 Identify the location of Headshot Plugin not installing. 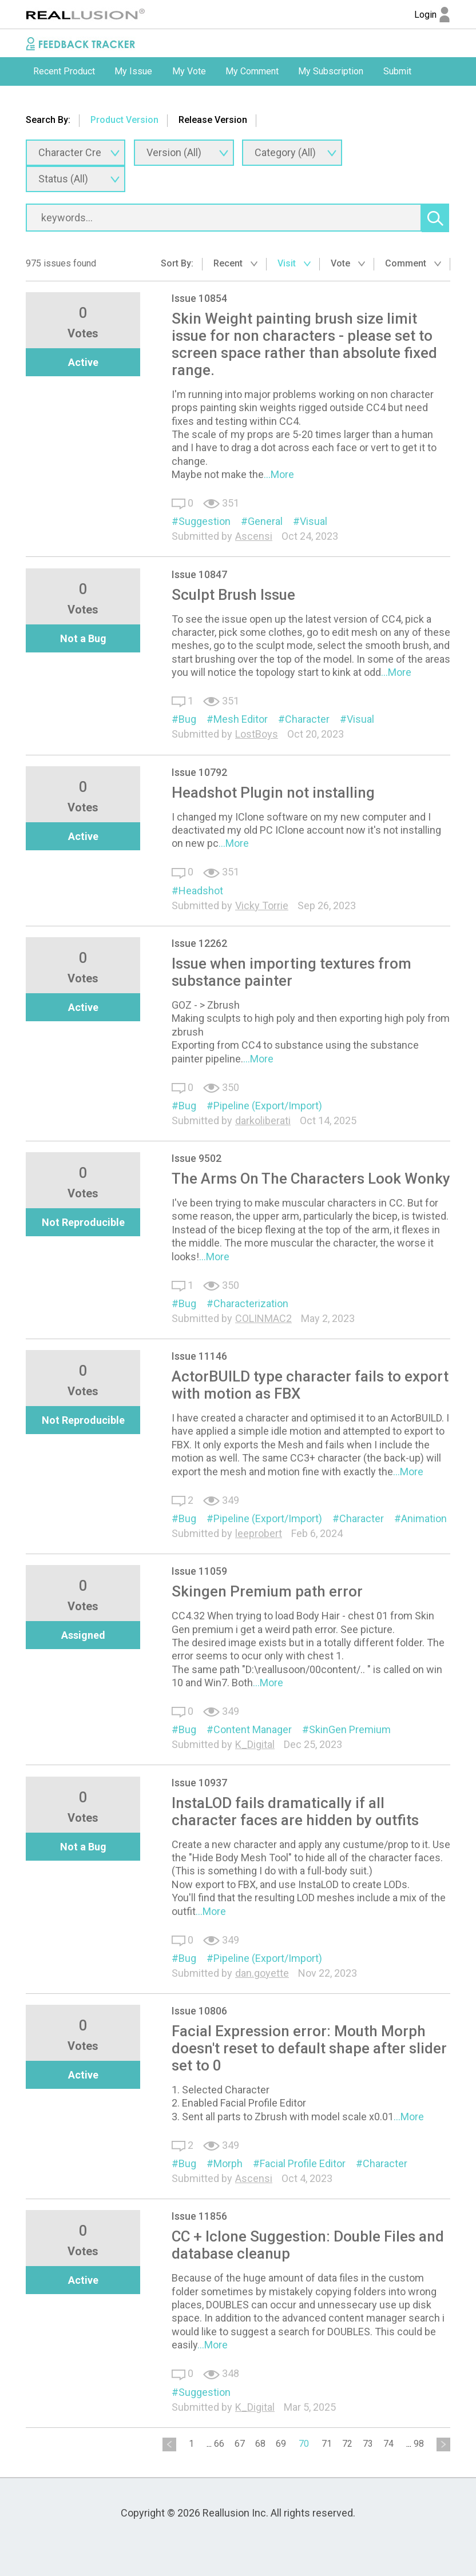
(273, 792).